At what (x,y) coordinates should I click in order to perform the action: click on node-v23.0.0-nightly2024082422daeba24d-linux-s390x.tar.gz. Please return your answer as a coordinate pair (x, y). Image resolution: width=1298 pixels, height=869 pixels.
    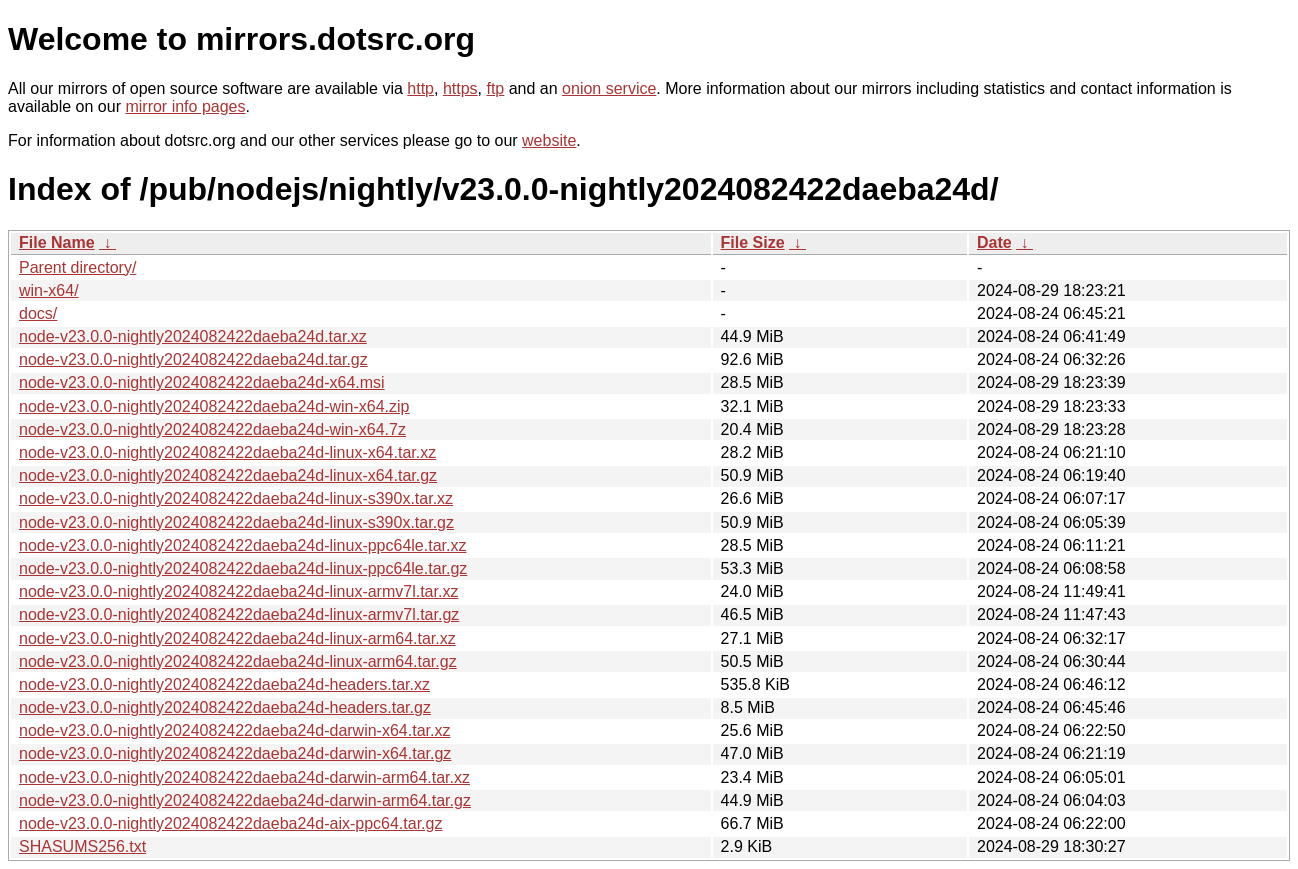
    Looking at the image, I should click on (236, 522).